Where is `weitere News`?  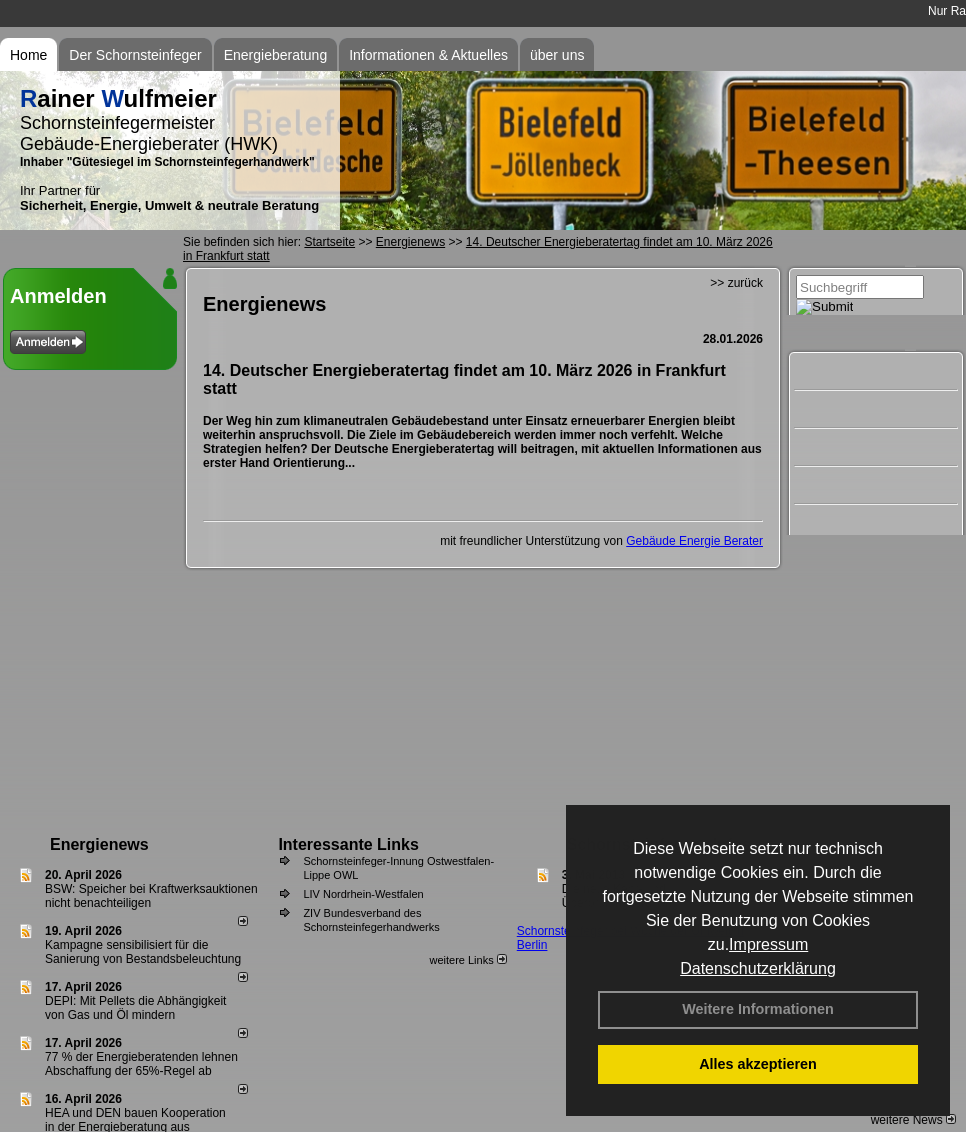 weitere News is located at coordinates (913, 1120).